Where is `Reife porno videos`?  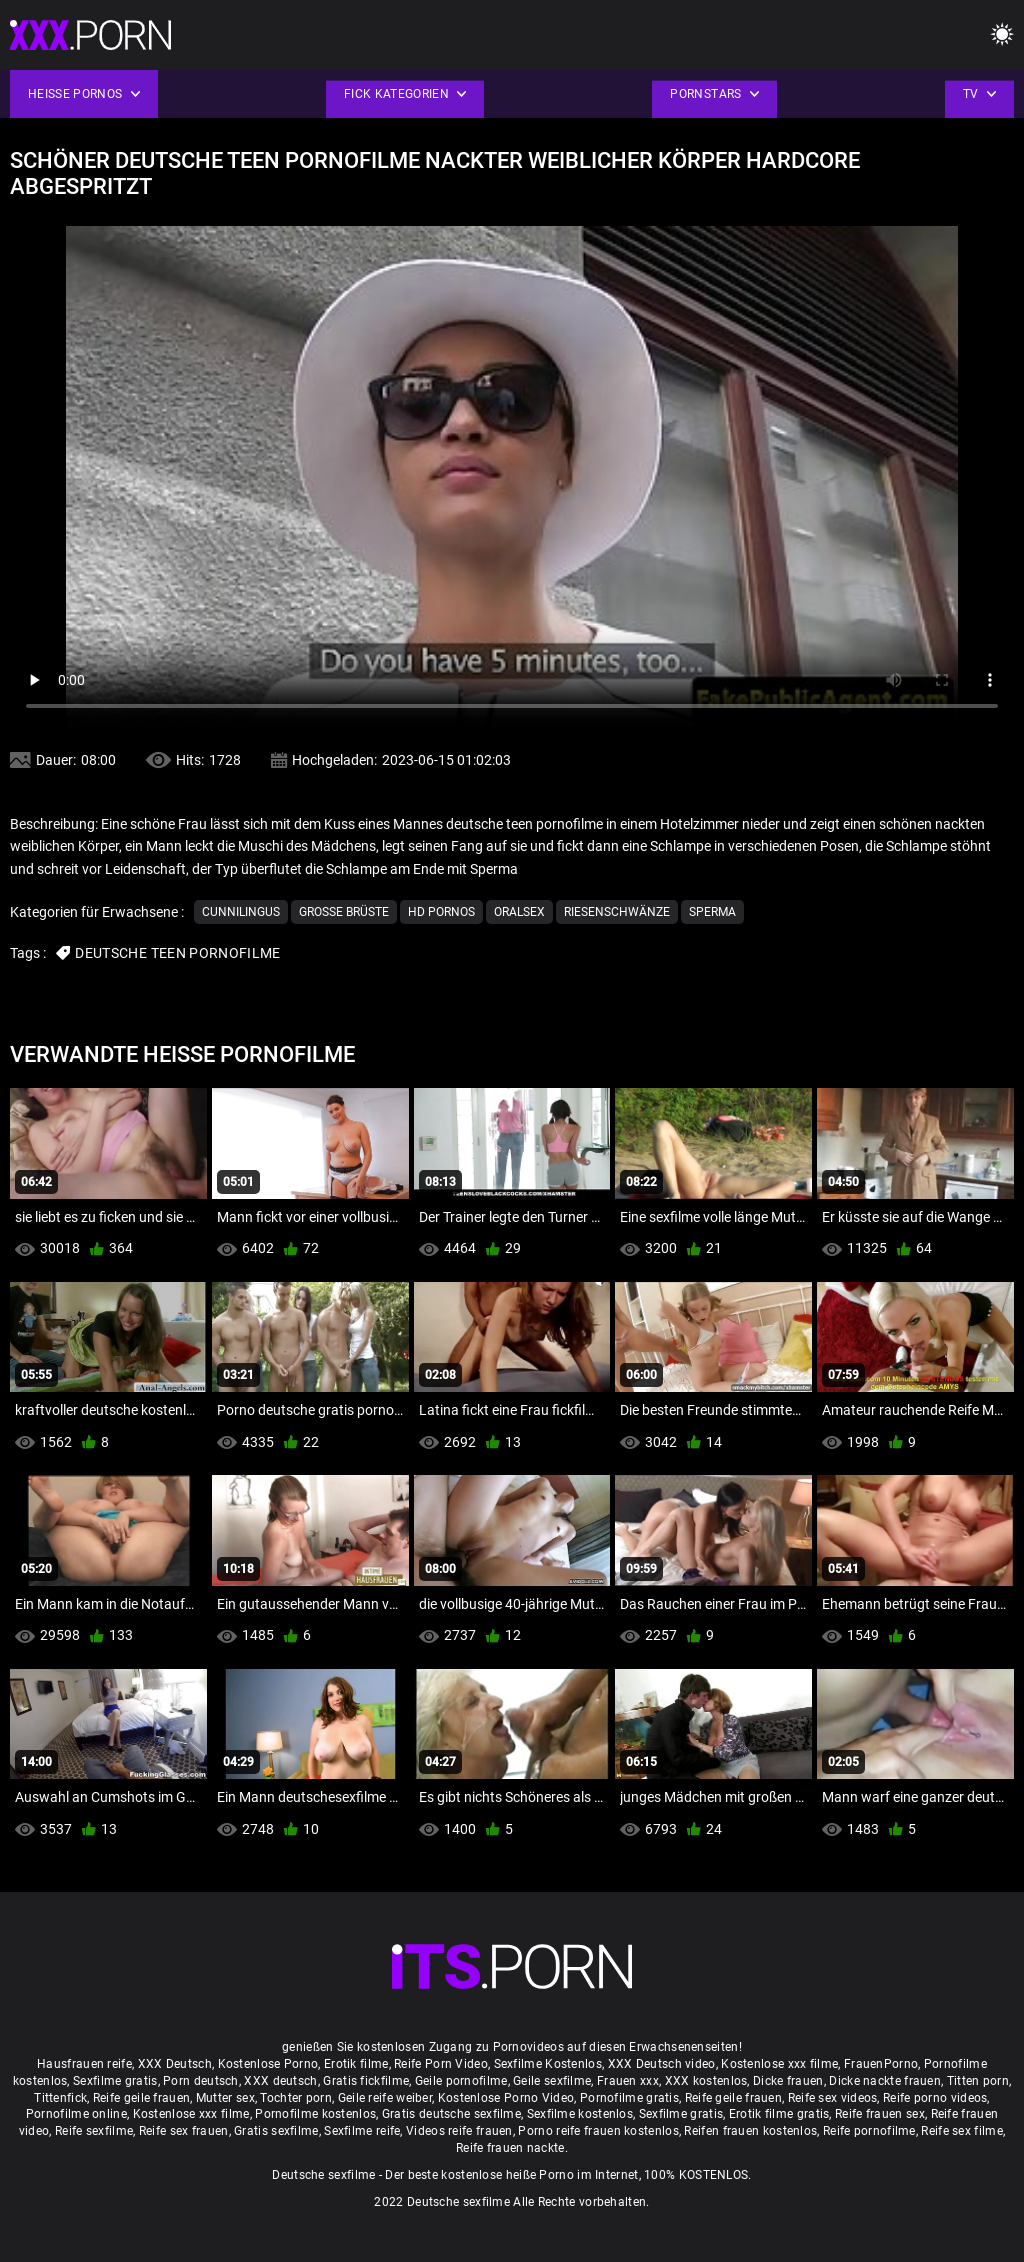 Reife porno videos is located at coordinates (935, 2098).